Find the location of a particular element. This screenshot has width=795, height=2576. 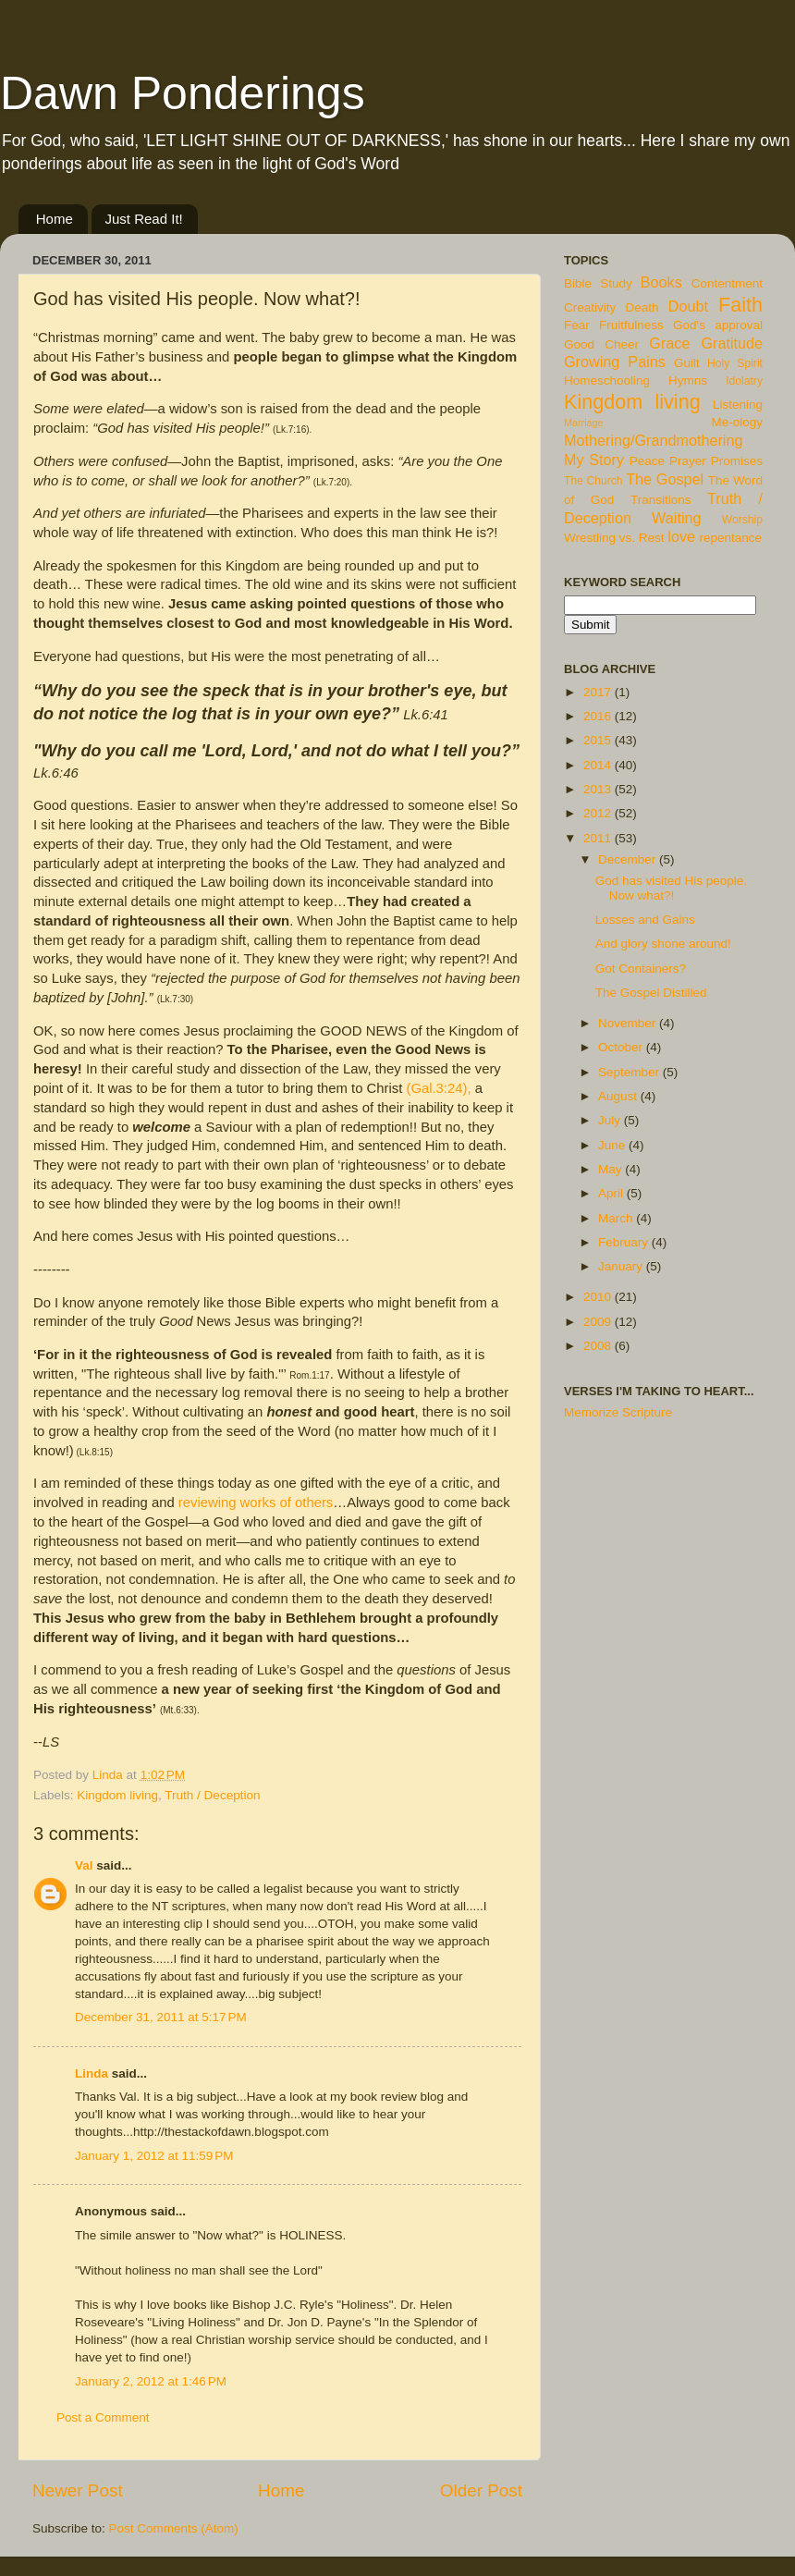

September is located at coordinates (630, 1072).